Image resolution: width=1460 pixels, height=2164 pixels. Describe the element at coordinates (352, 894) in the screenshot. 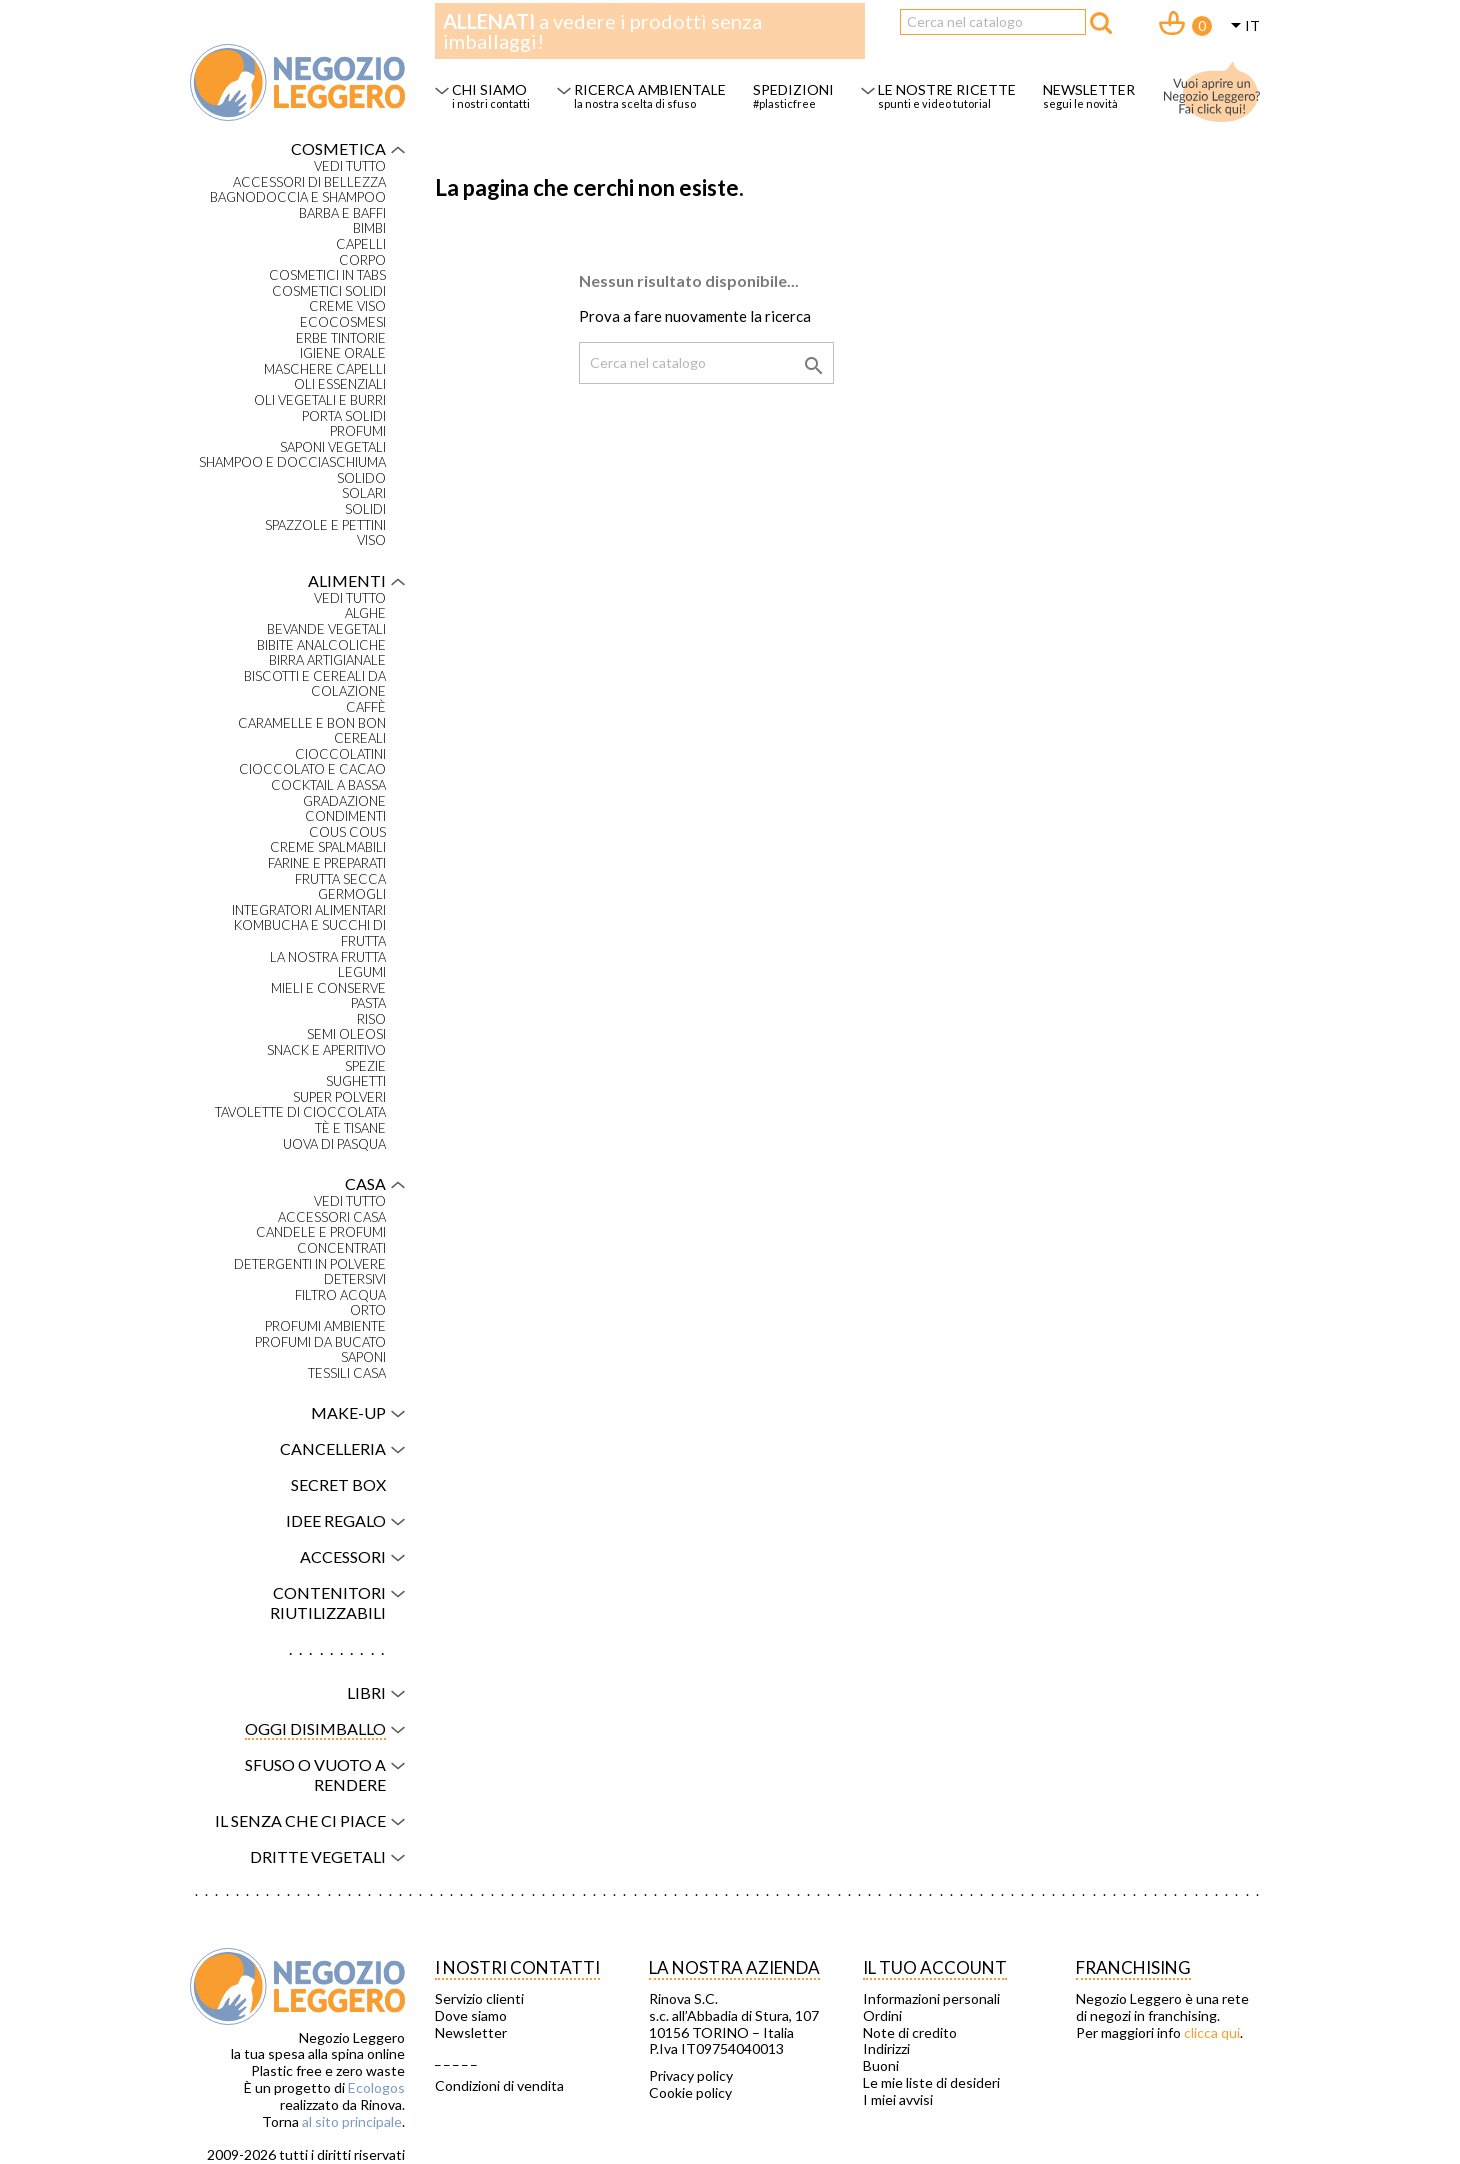

I see `Germogli` at that location.